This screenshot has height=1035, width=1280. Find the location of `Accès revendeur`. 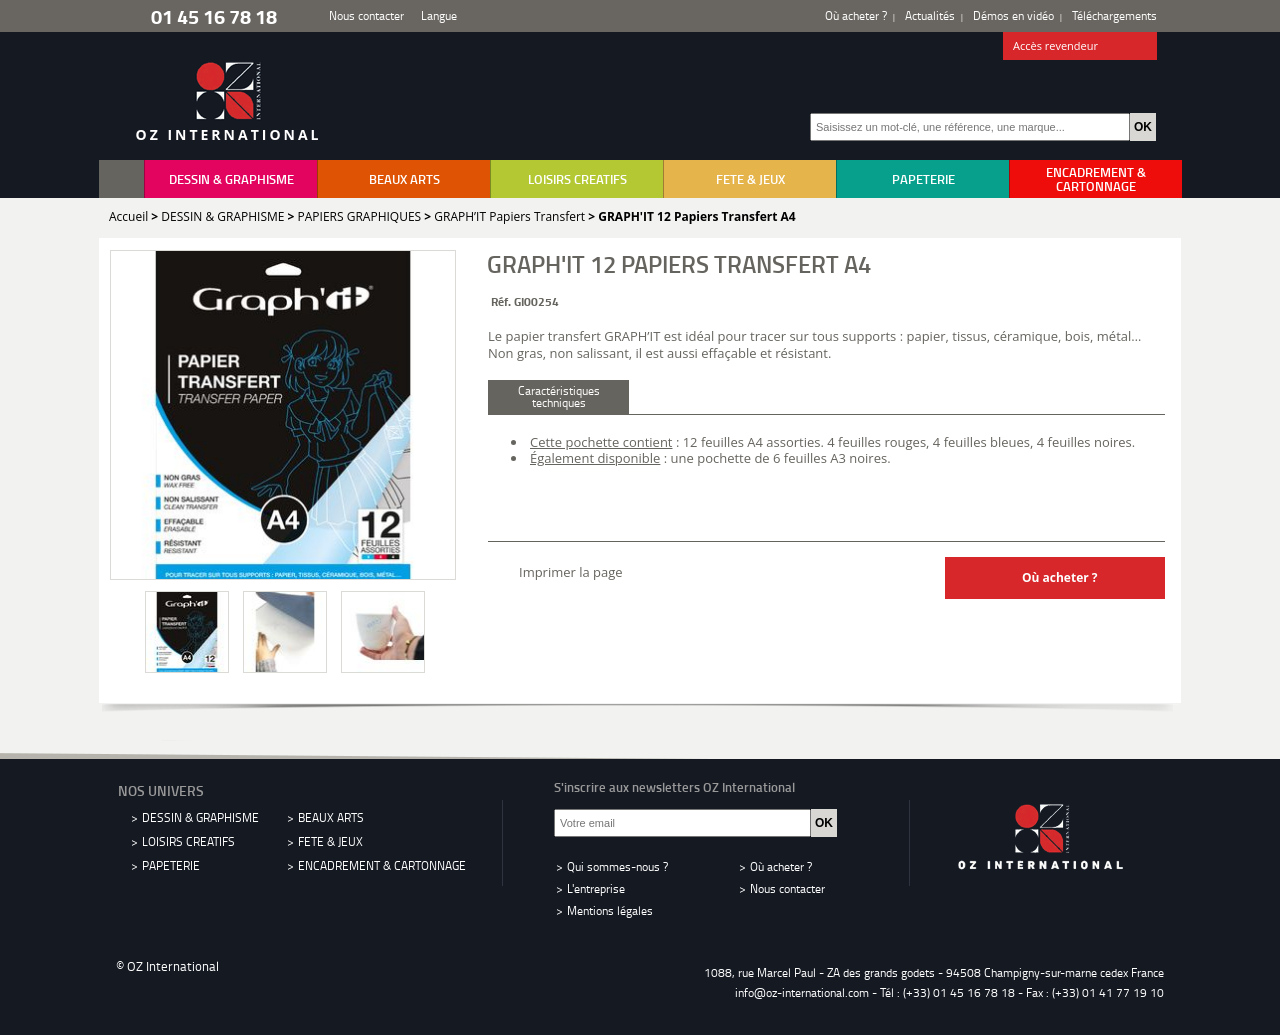

Accès revendeur is located at coordinates (1080, 47).